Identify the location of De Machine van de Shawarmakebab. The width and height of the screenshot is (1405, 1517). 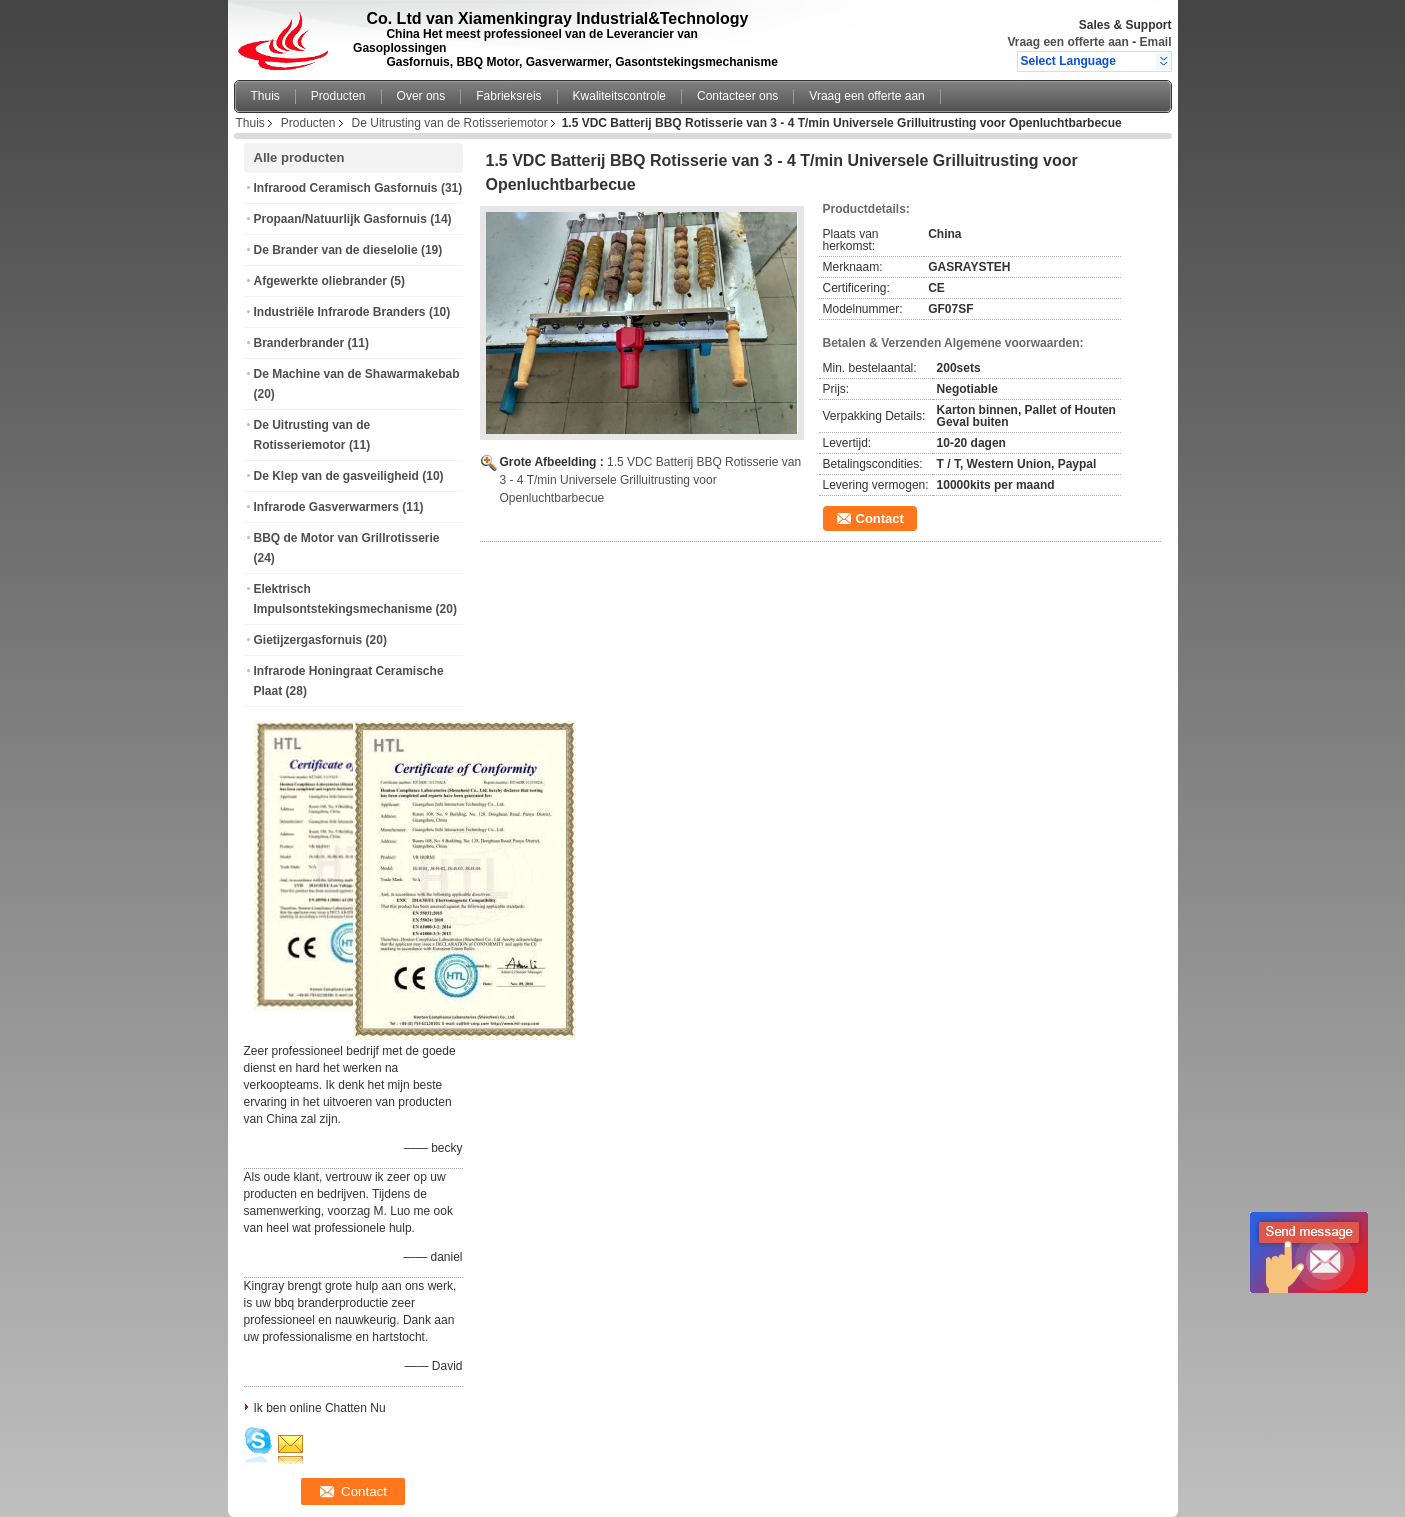
(357, 374).